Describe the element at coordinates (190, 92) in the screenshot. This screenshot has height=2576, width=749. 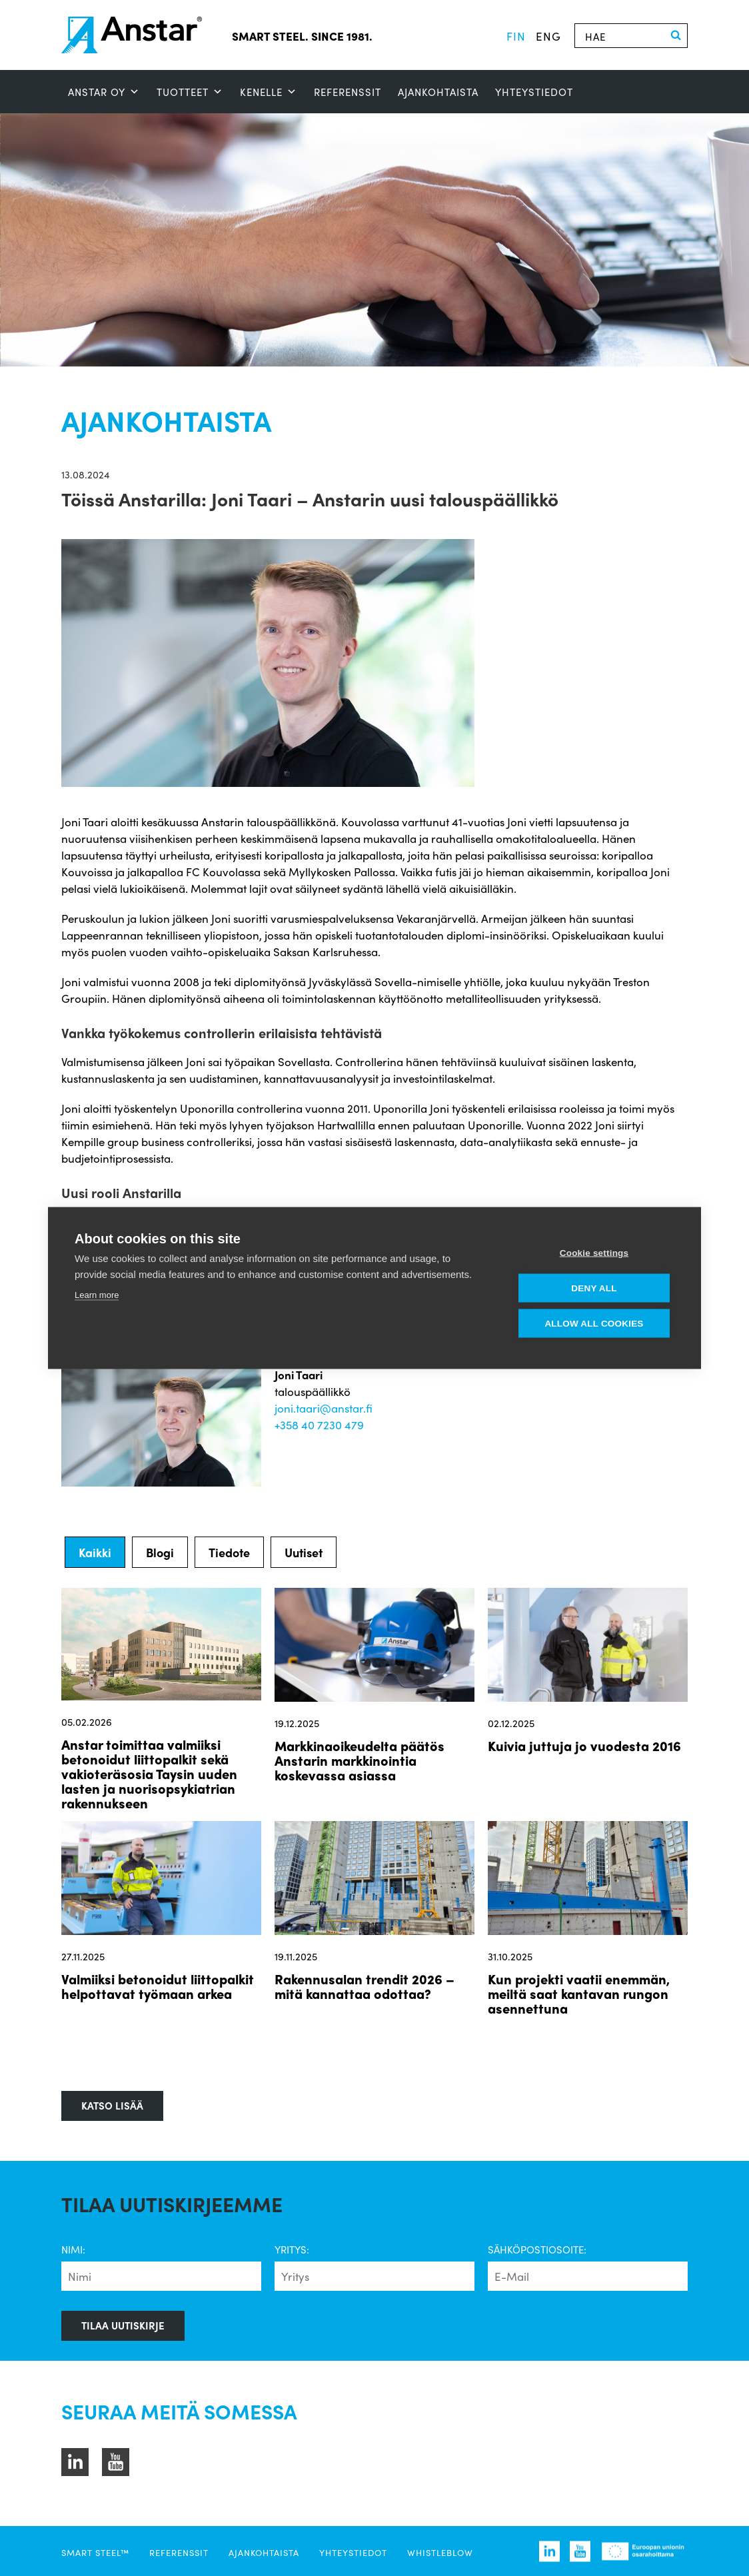
I see `Tuotteet [button]` at that location.